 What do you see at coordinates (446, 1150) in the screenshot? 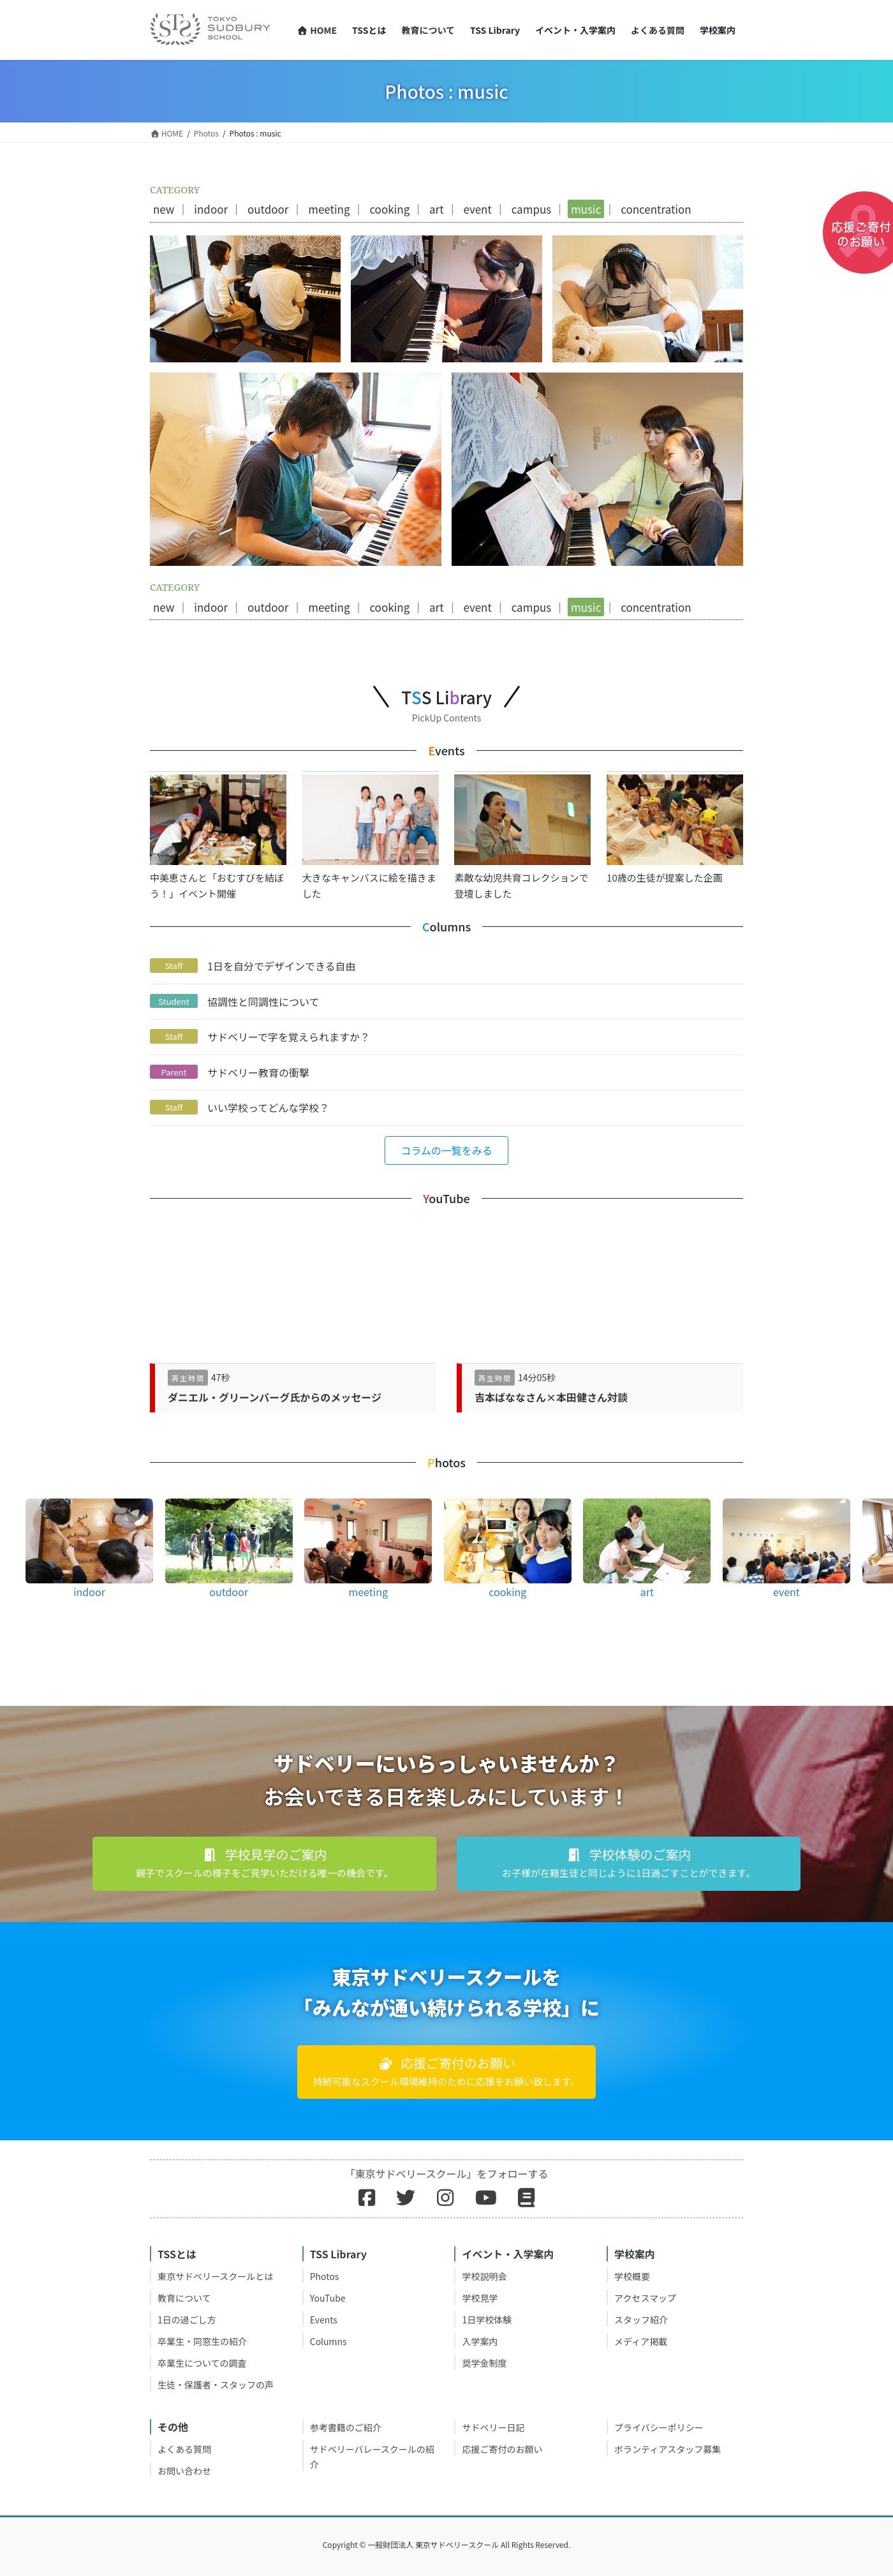
I see `[button]` at bounding box center [446, 1150].